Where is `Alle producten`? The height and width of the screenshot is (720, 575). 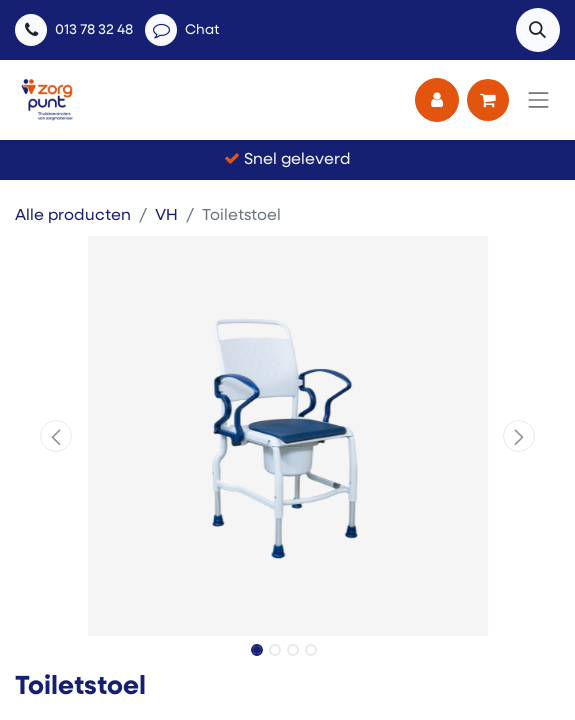 Alle producten is located at coordinates (73, 216).